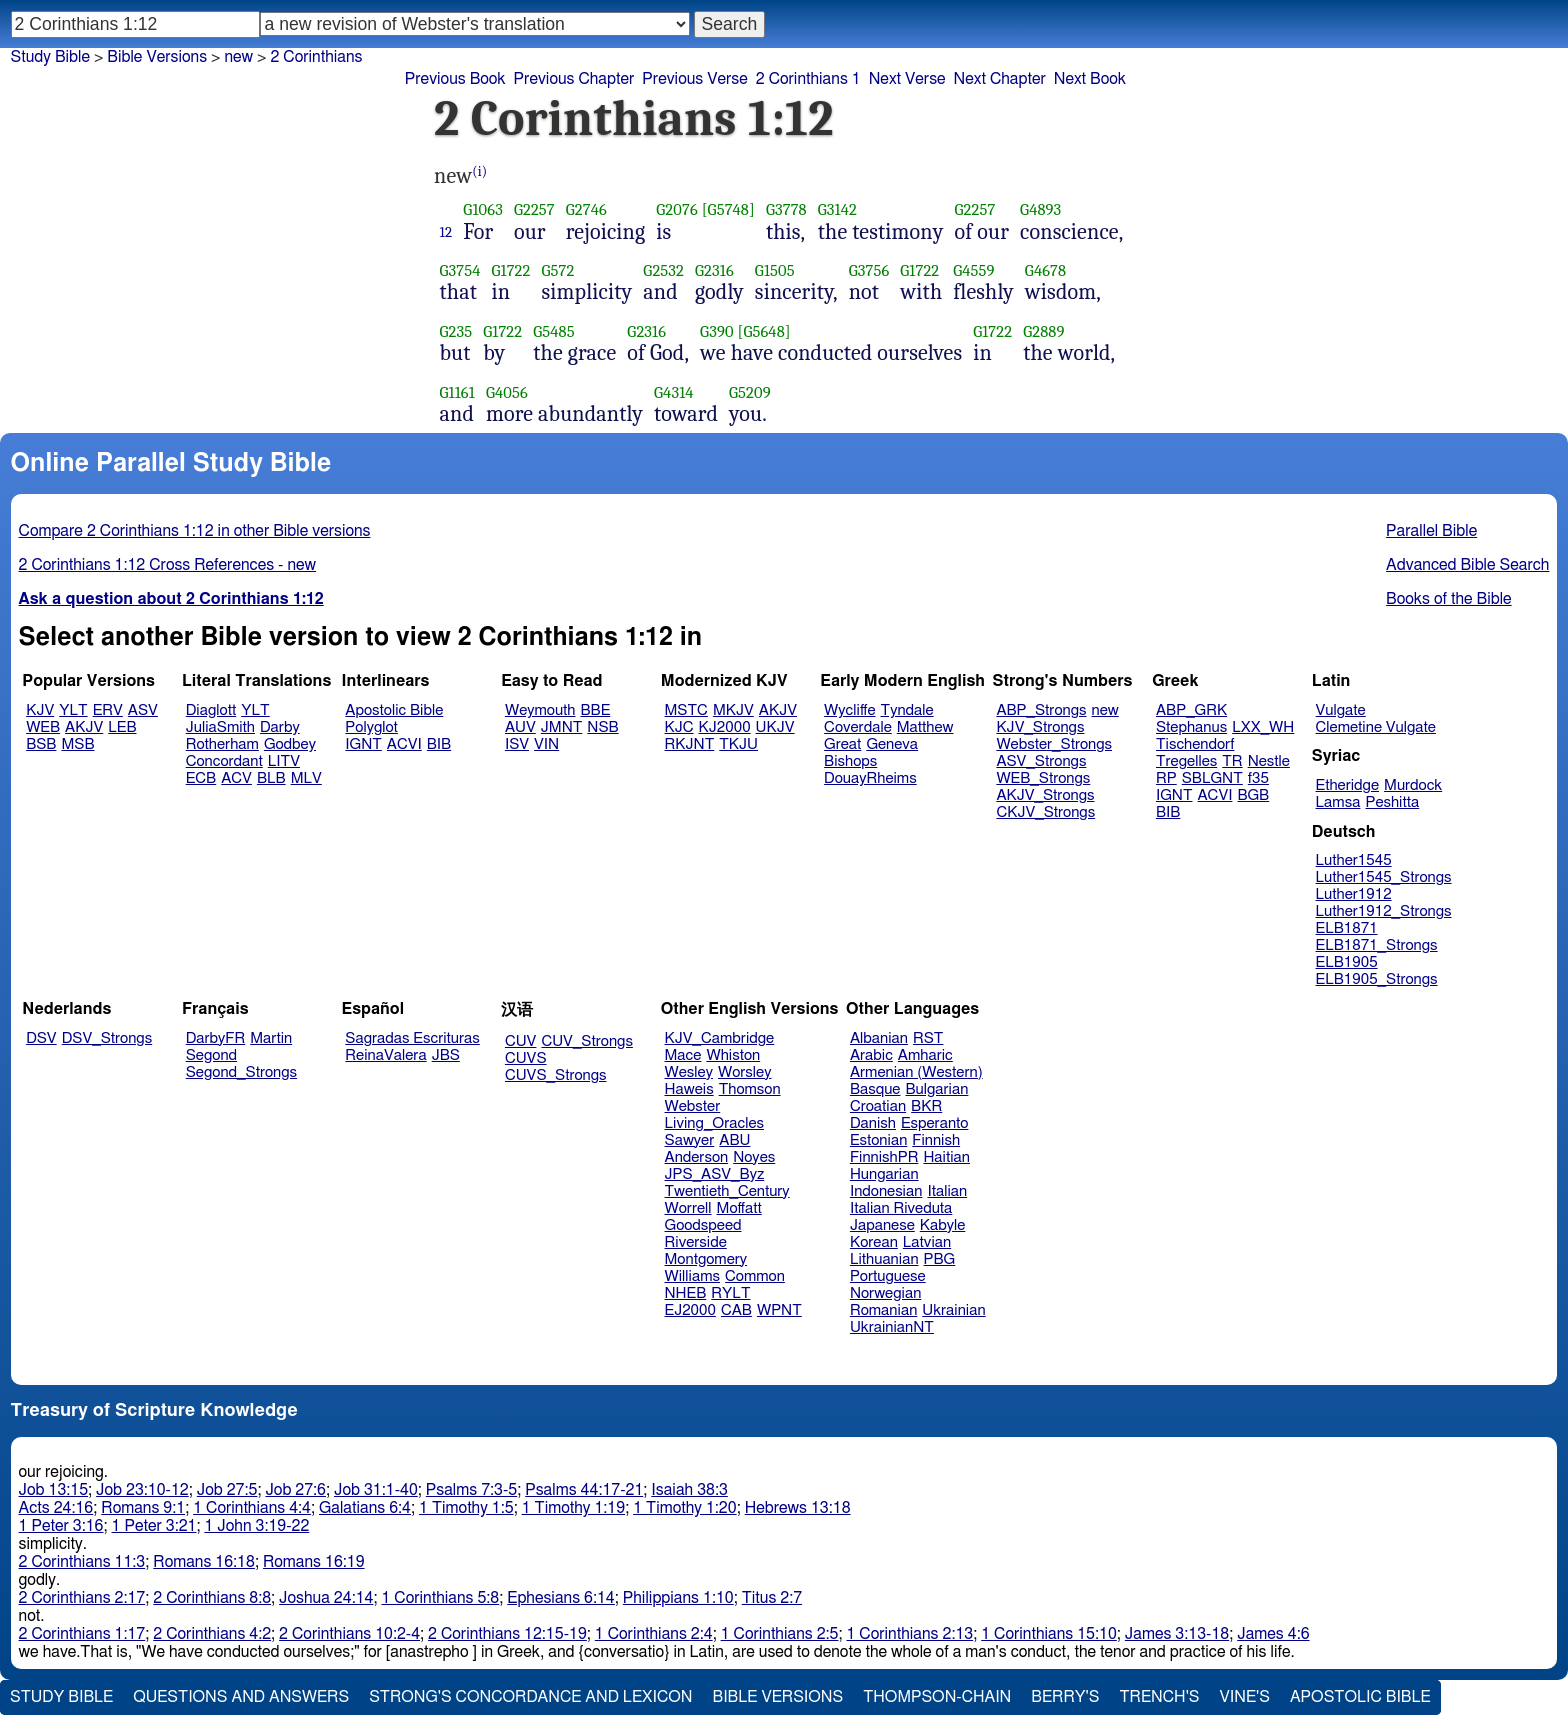 The width and height of the screenshot is (1568, 1715). I want to click on Thompson-Chain, so click(937, 1697).